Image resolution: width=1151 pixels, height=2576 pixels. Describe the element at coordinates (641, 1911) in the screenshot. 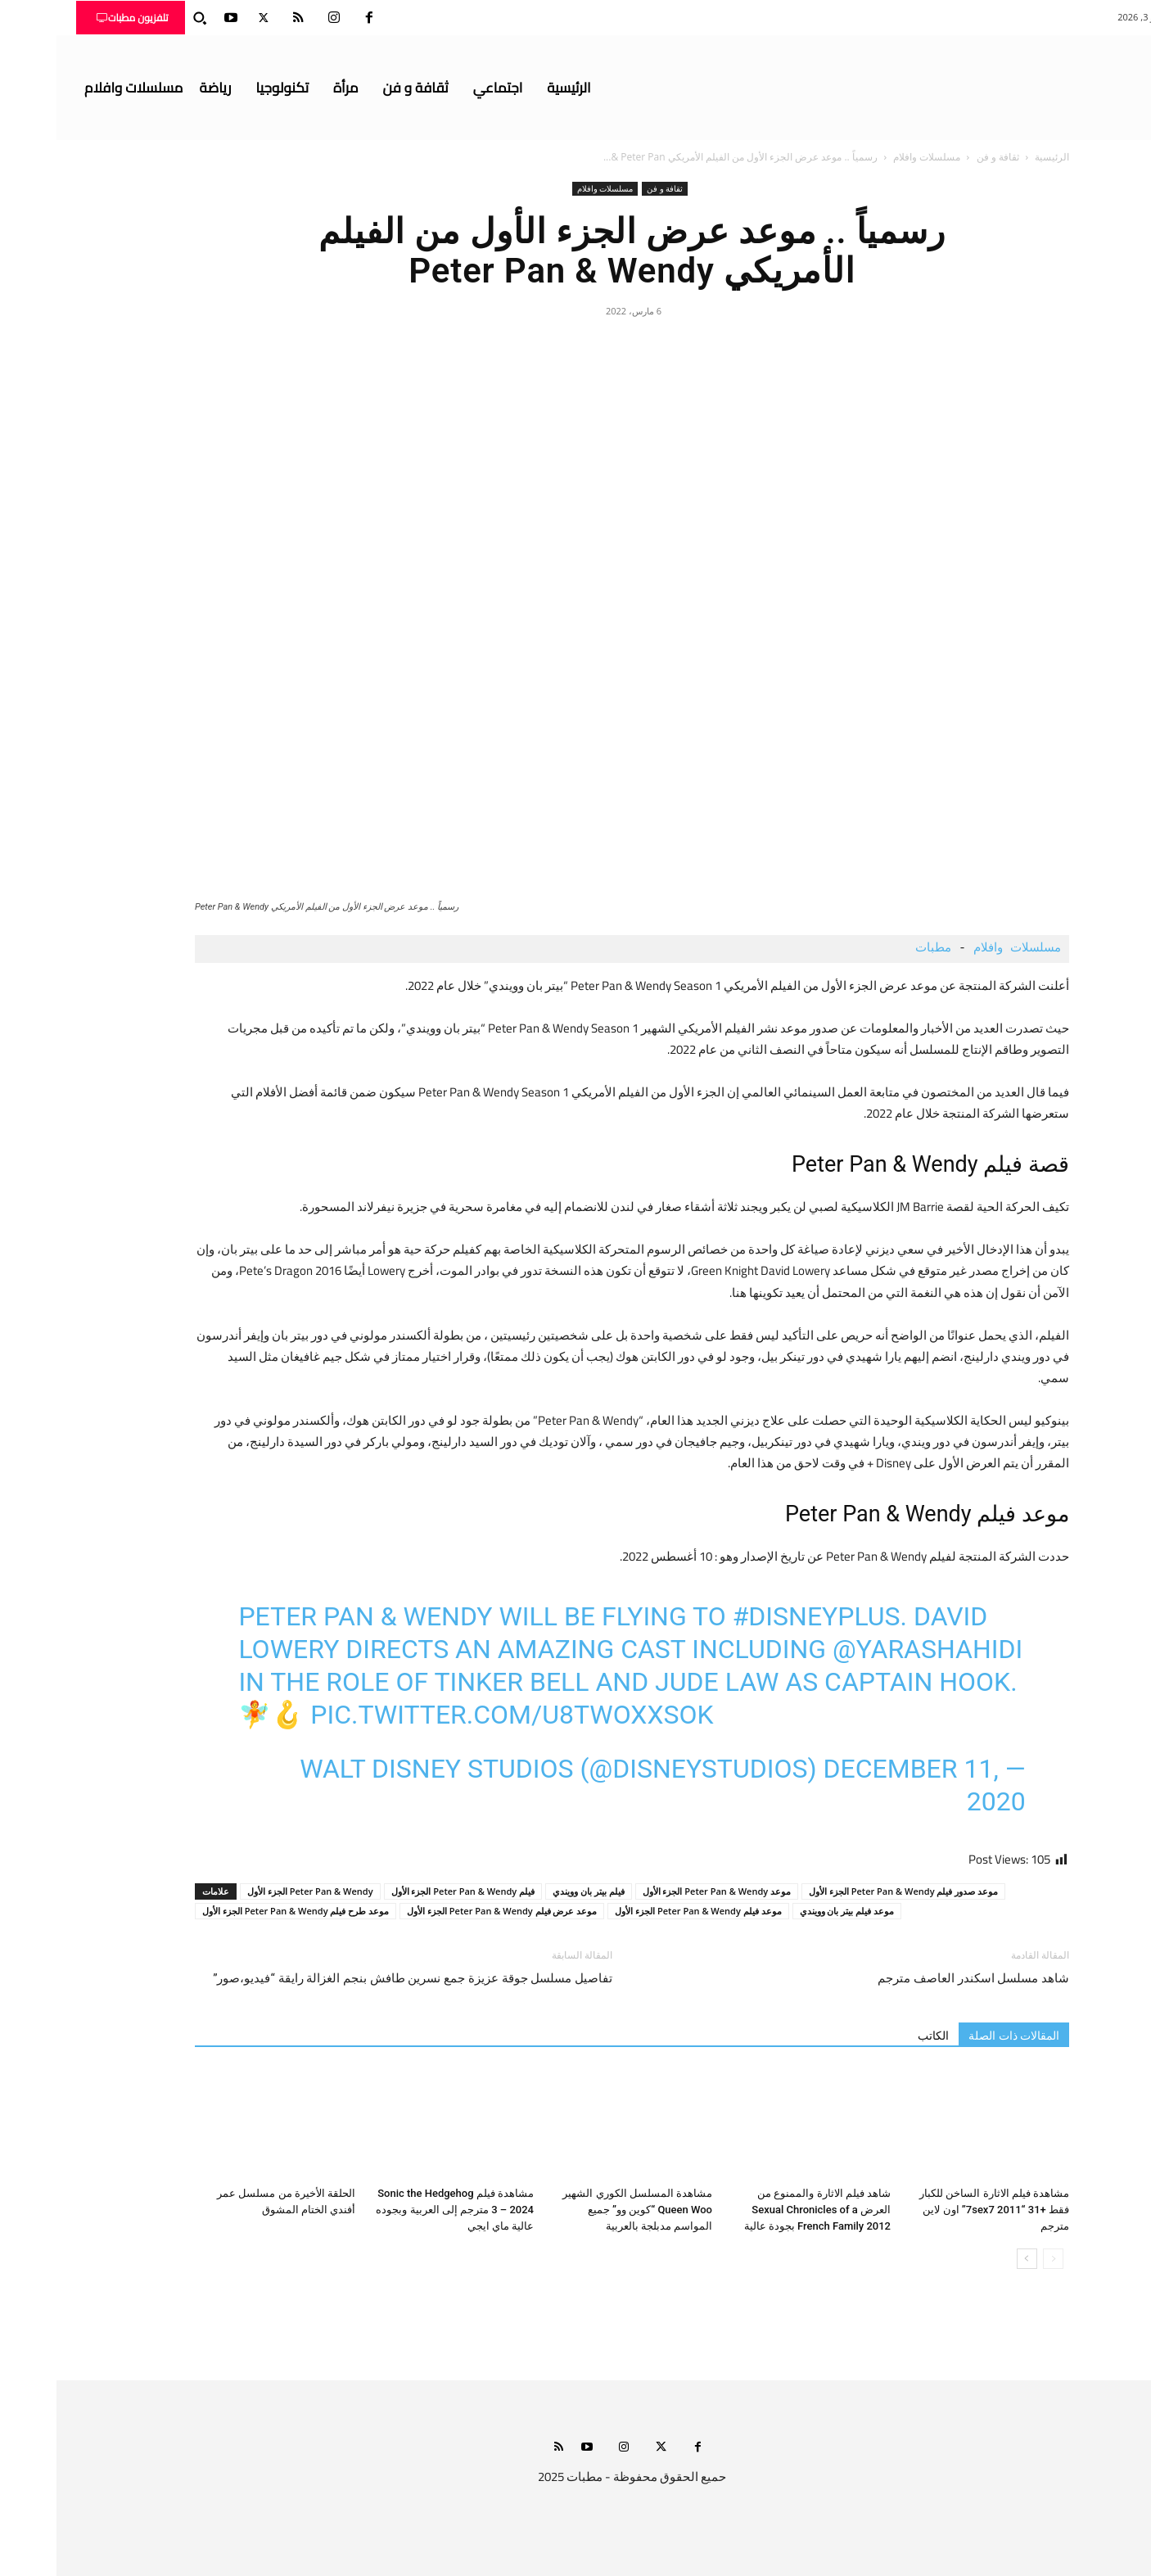

I see `موعد فيلم Peter Pan & Wendy الجزء الأول` at that location.